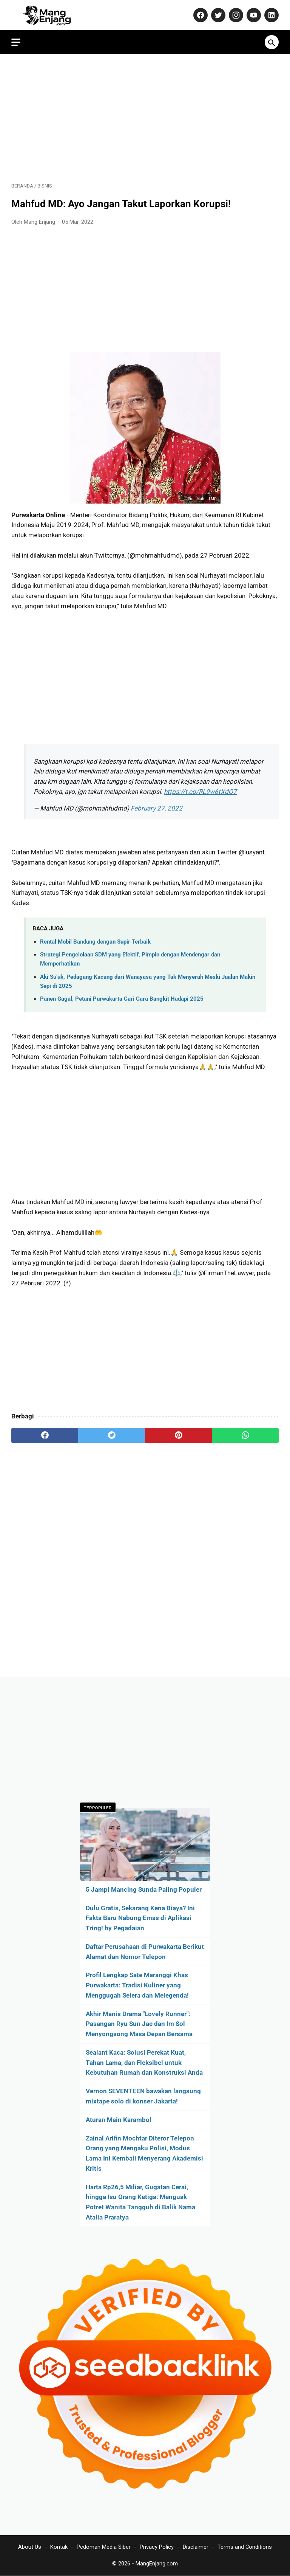 This screenshot has height=2576, width=290. I want to click on https://t.co/RL9w6tXdO7, so click(200, 791).